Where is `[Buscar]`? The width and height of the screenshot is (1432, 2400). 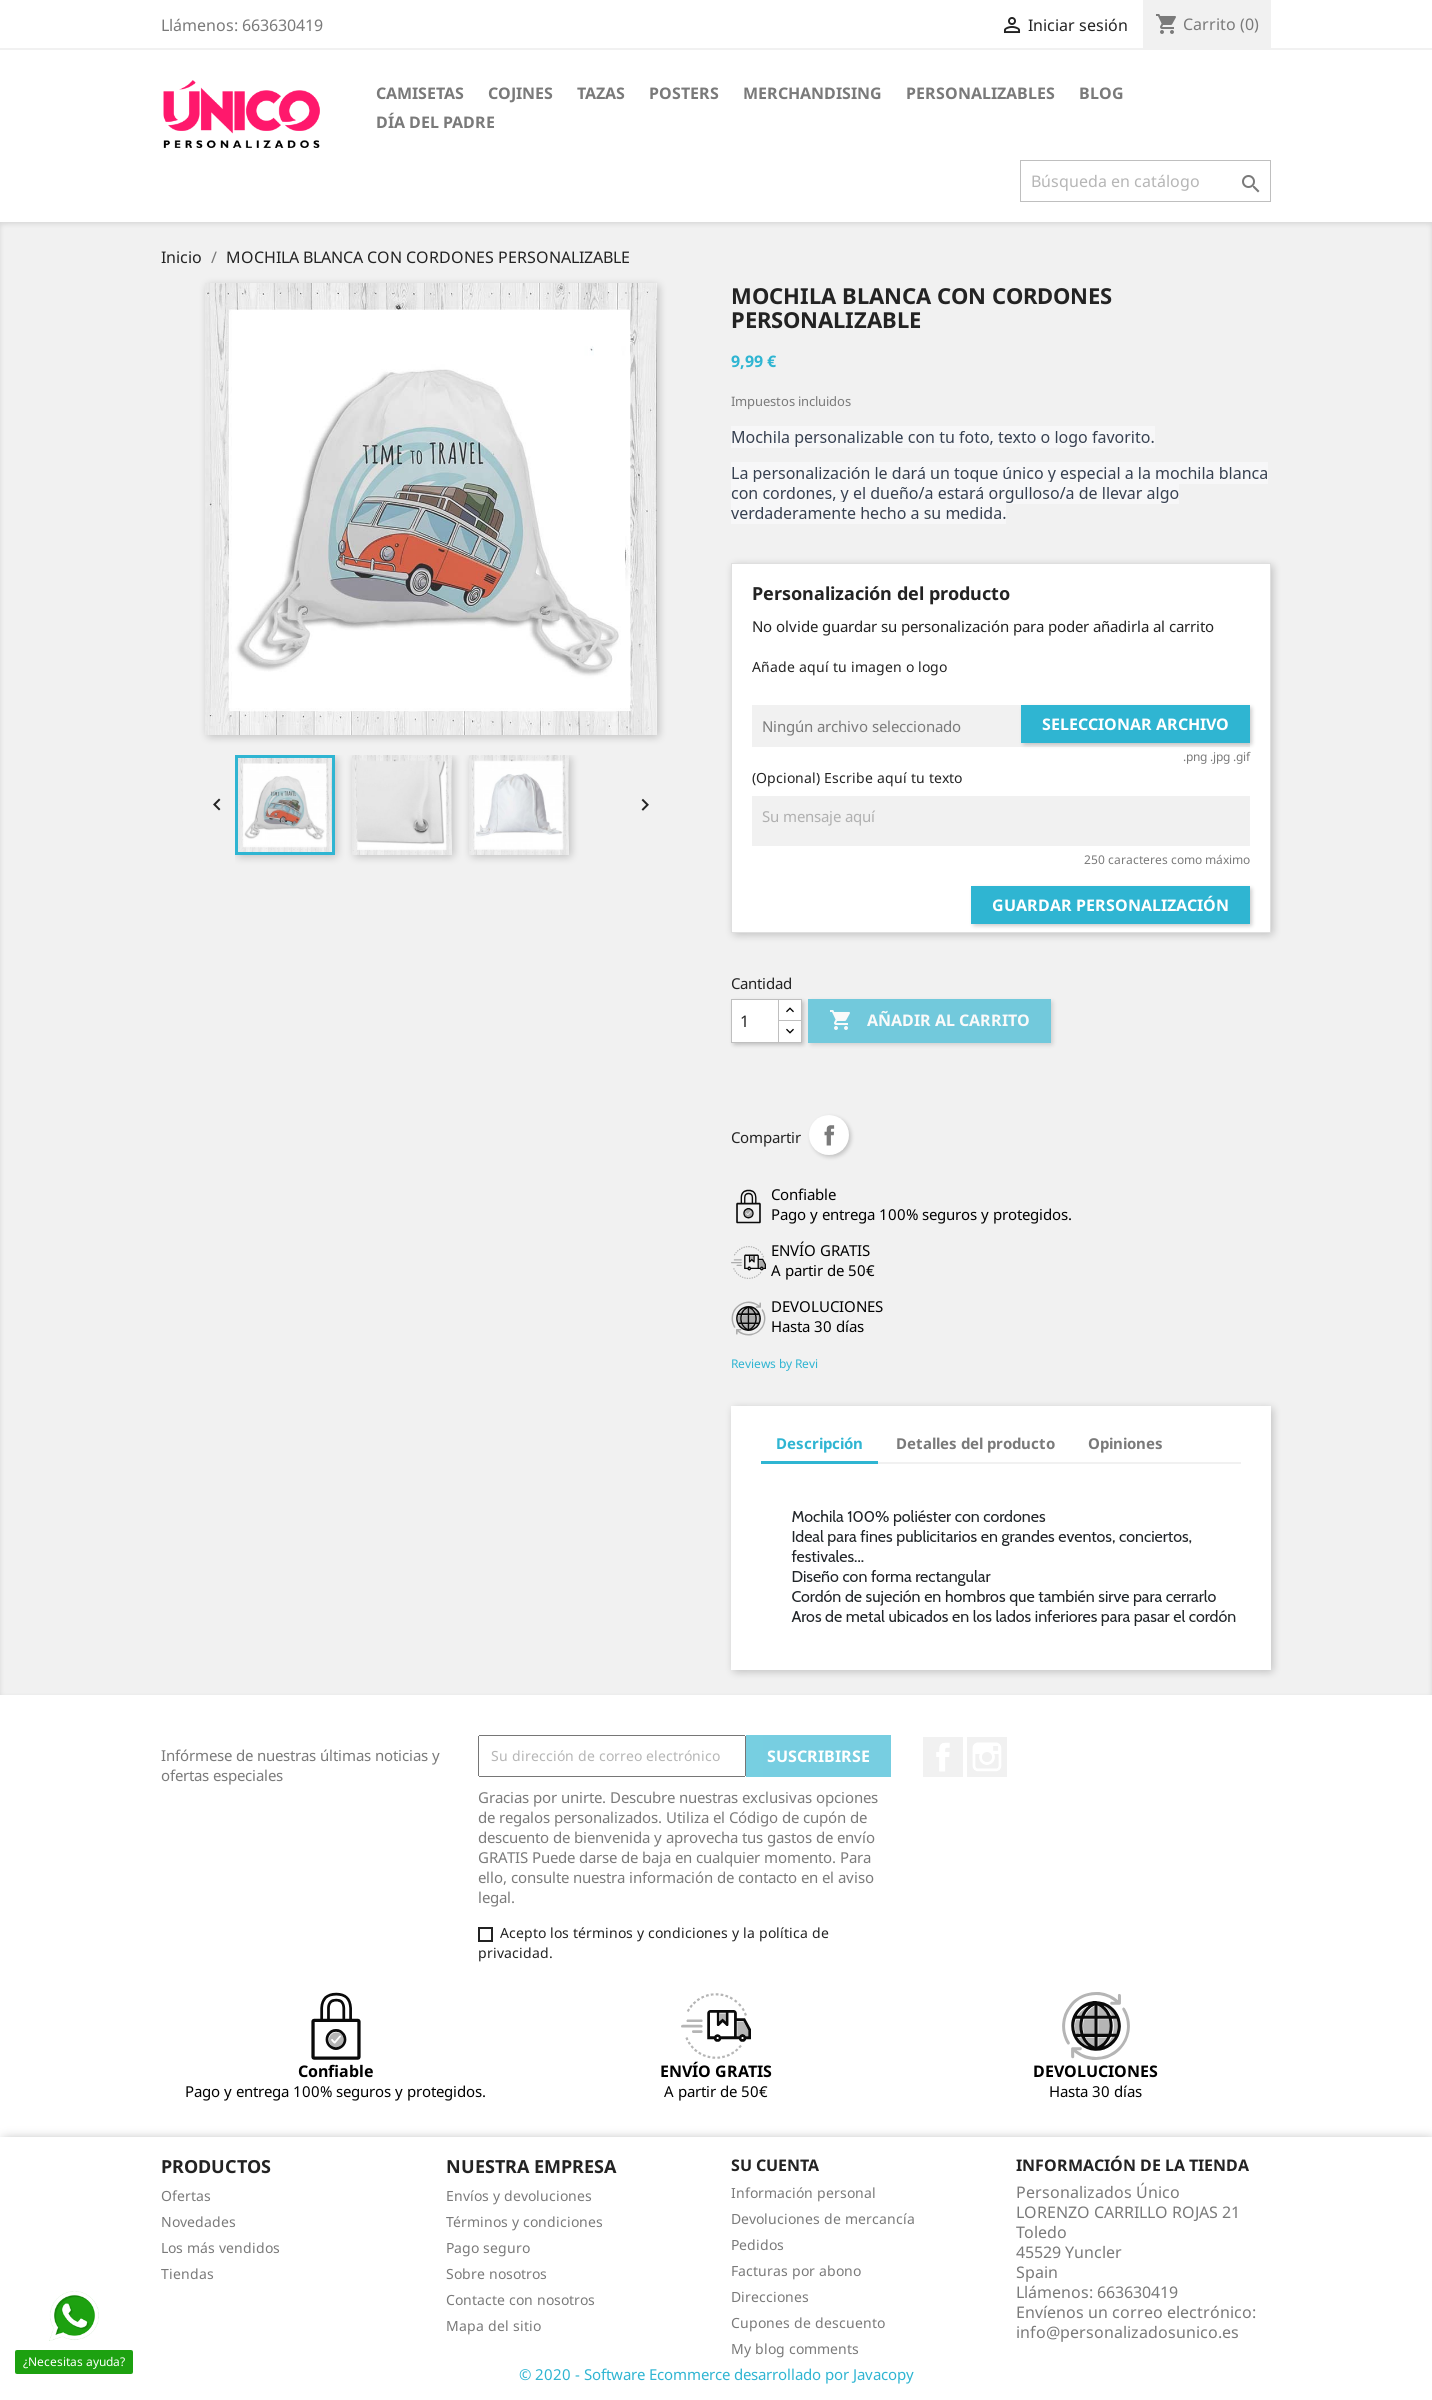
[Buscar] is located at coordinates (1145, 181).